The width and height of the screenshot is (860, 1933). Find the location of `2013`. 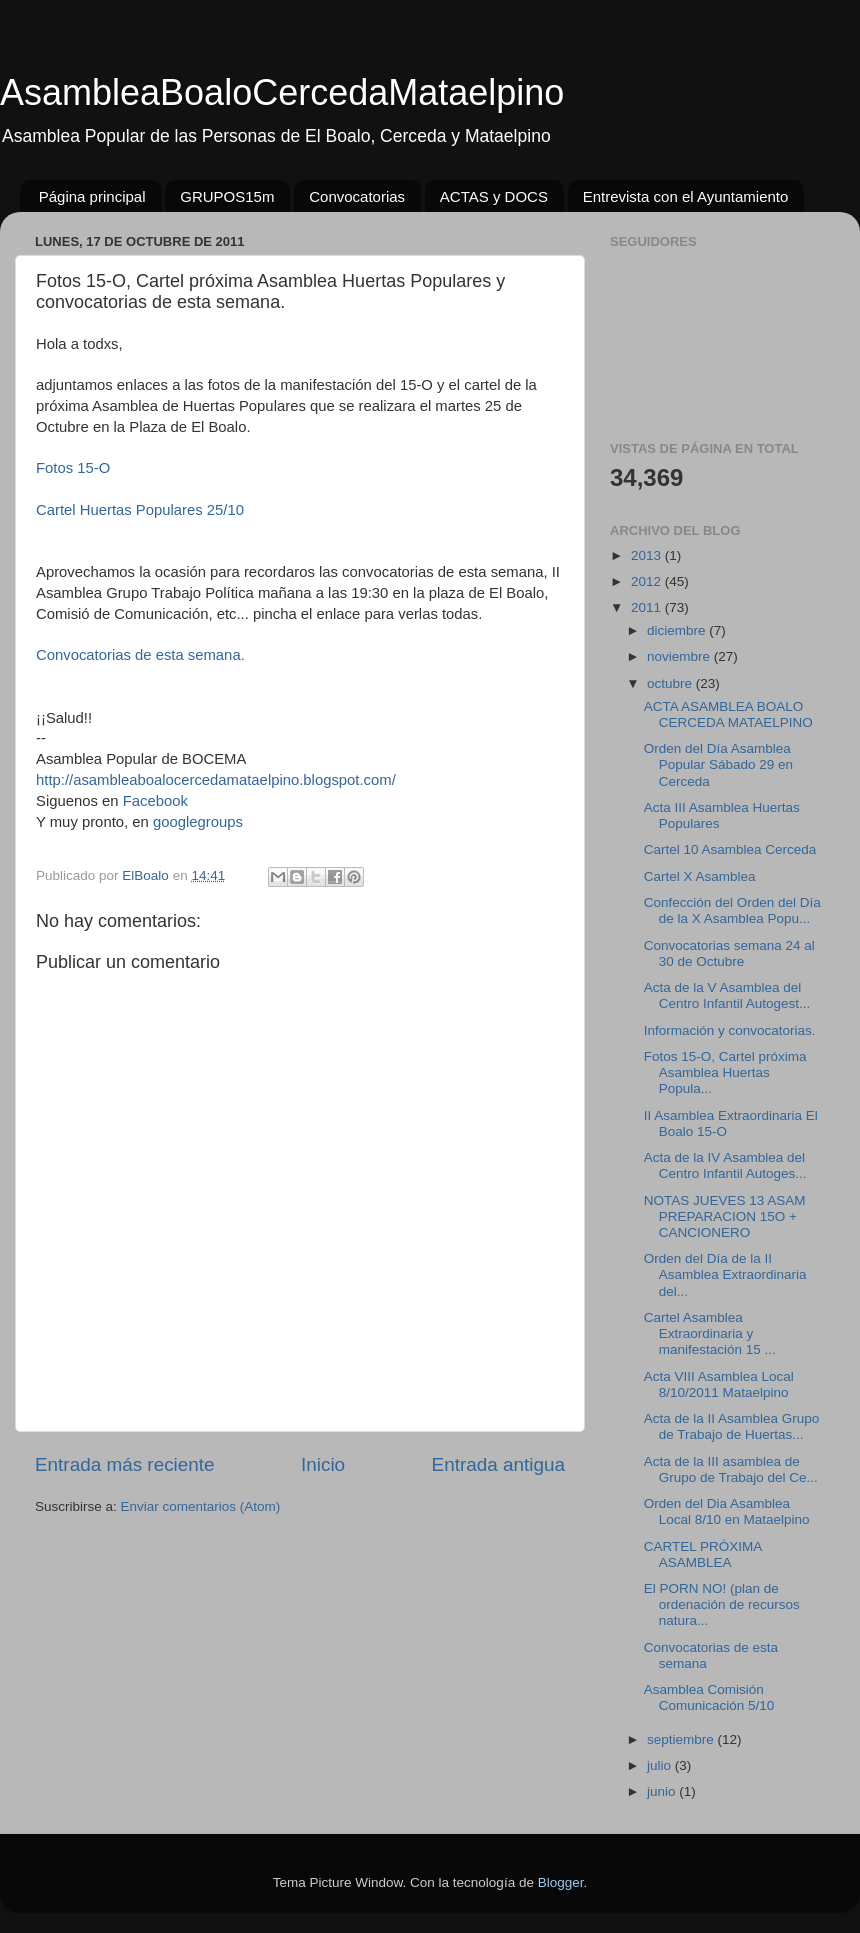

2013 is located at coordinates (648, 555).